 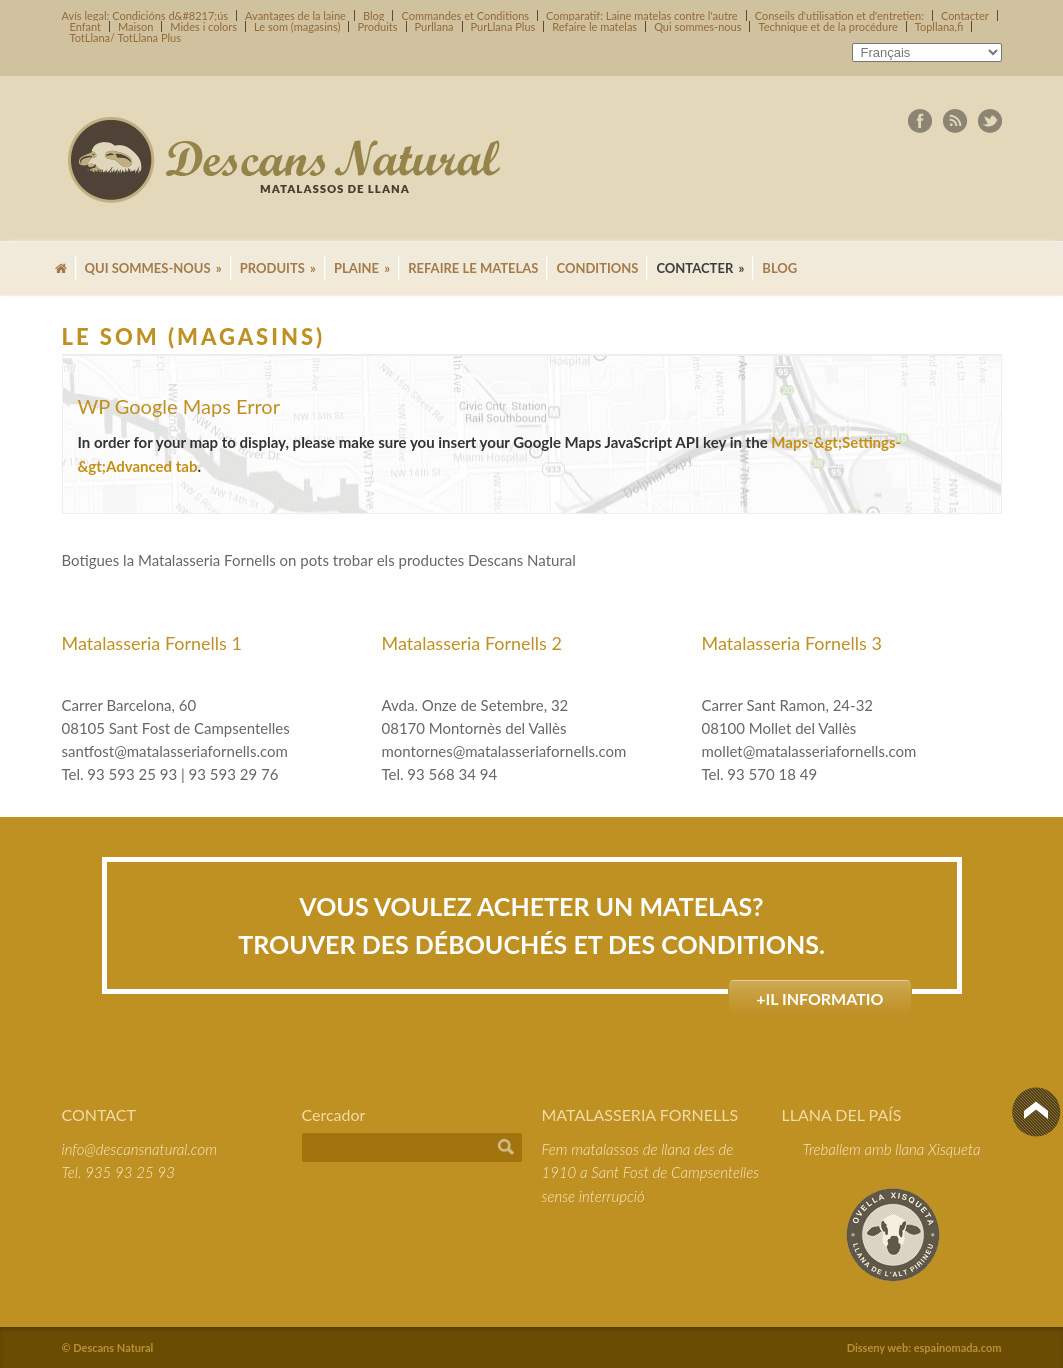 What do you see at coordinates (594, 26) in the screenshot?
I see `Refaire le matelas` at bounding box center [594, 26].